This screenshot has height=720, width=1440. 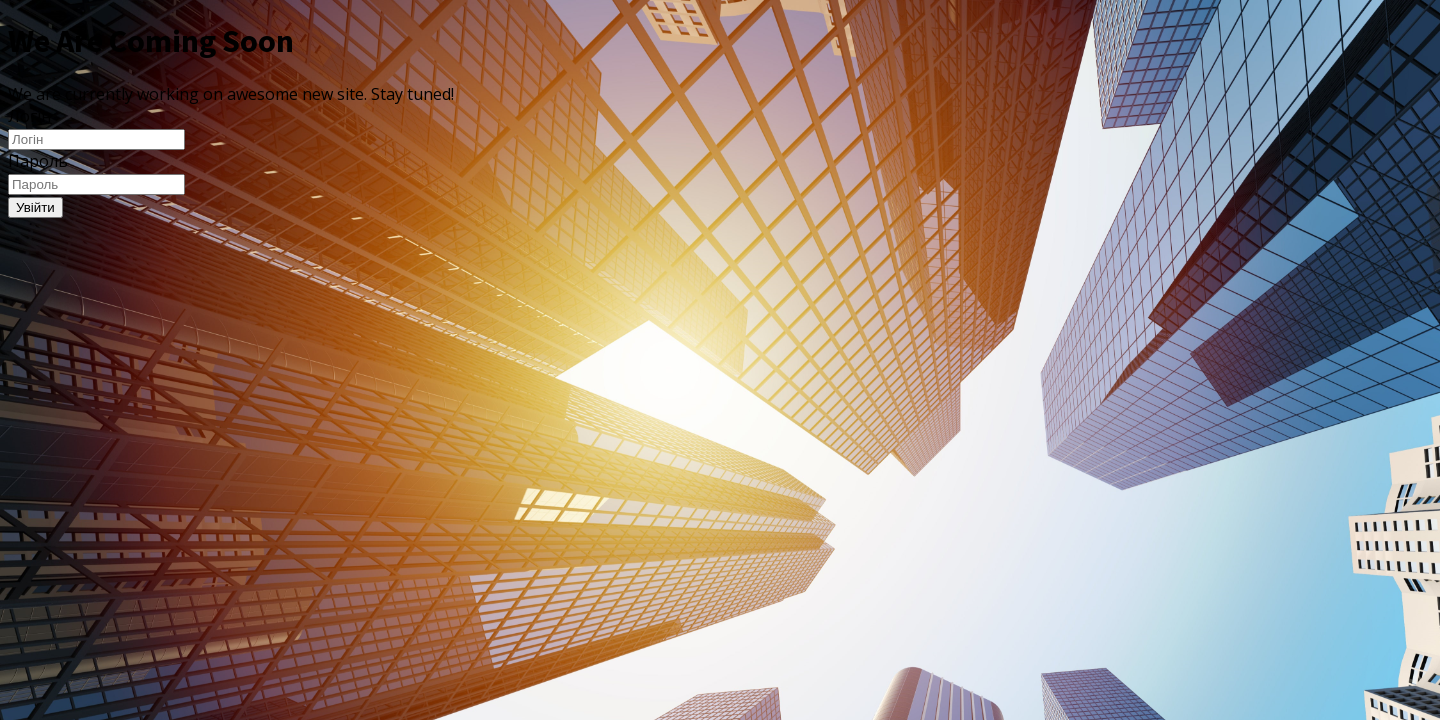 I want to click on Логін, so click(x=29, y=116).